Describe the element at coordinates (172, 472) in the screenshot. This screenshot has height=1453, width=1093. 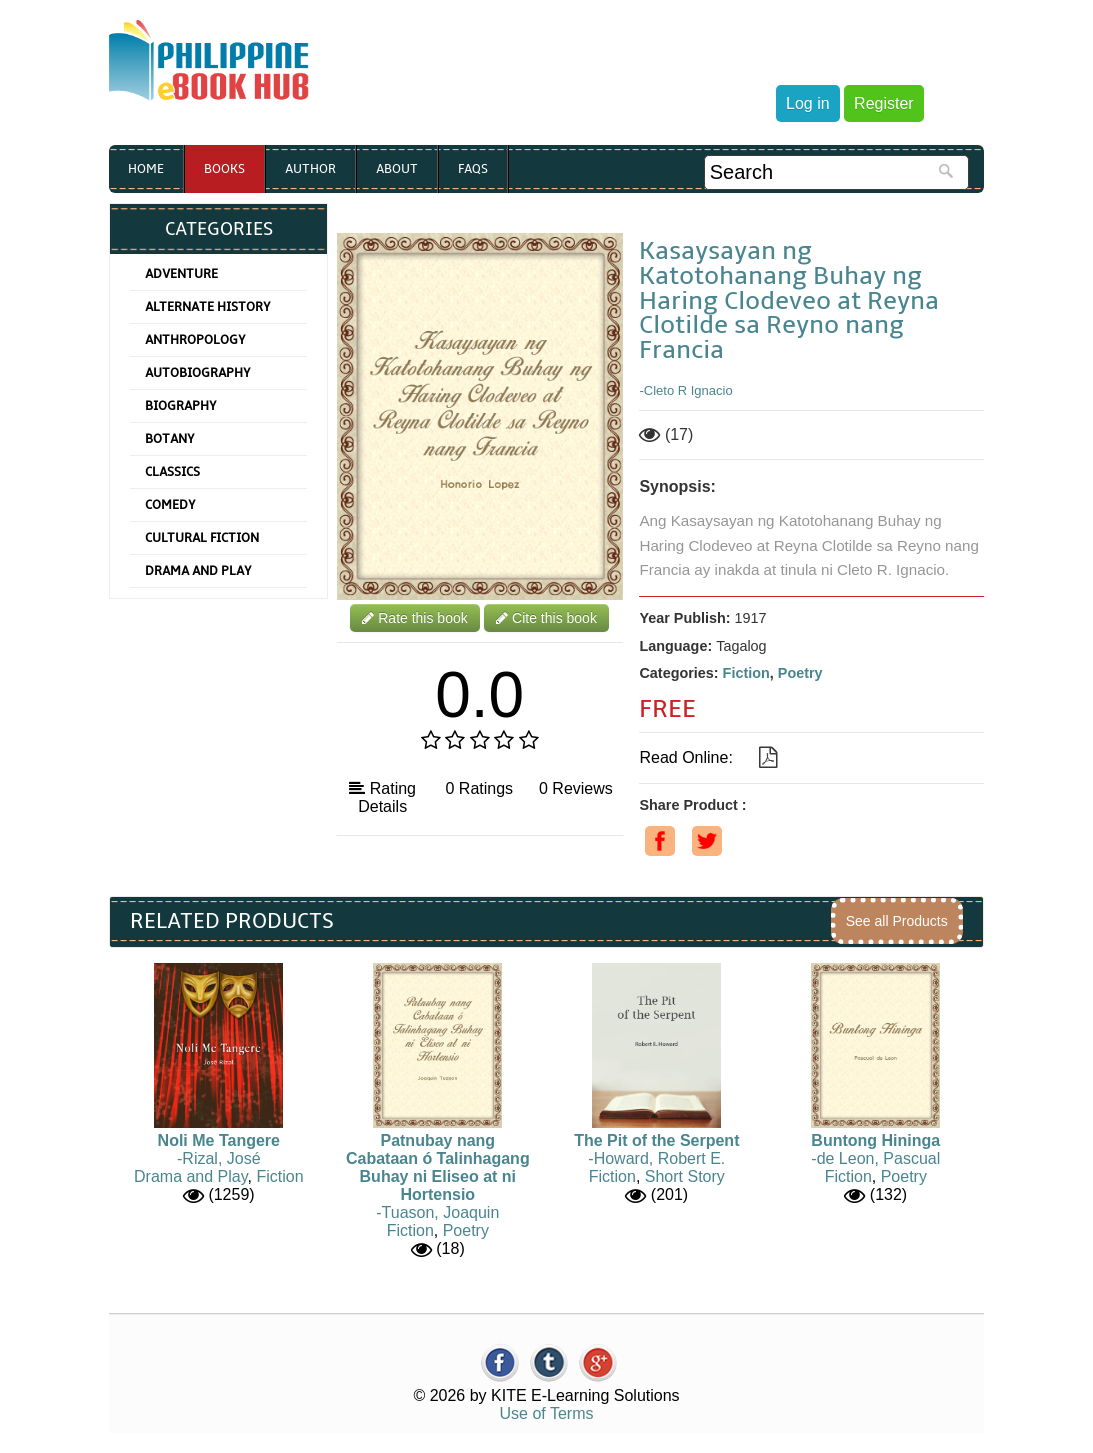
I see `Classics` at that location.